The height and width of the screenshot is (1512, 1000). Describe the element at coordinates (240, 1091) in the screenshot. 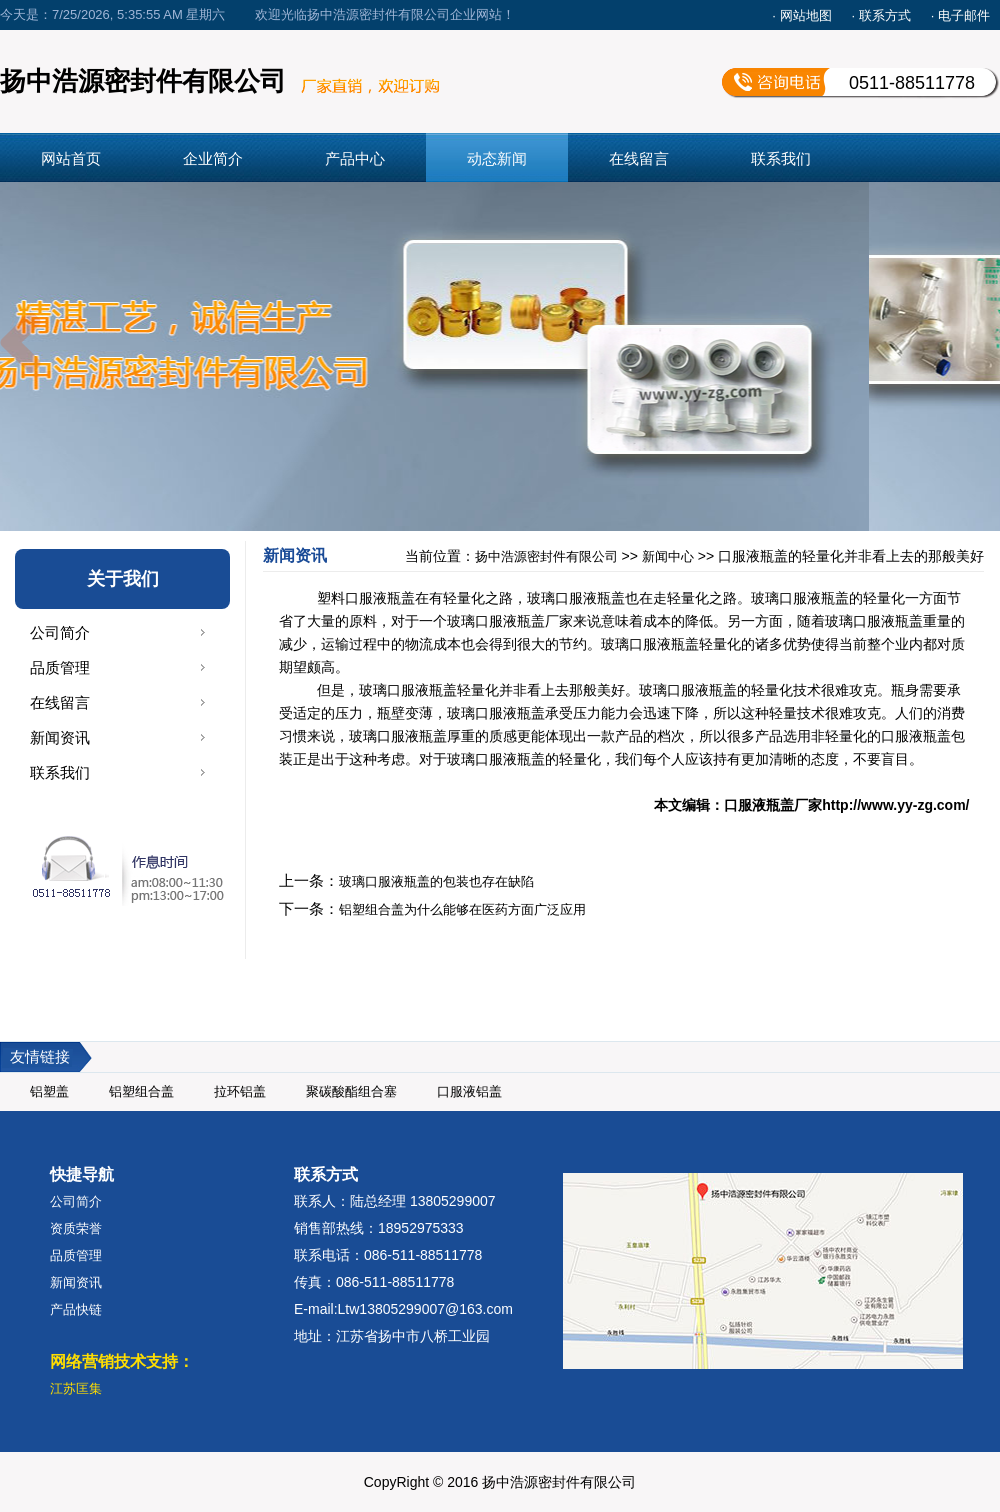

I see `拉环铝盖` at that location.